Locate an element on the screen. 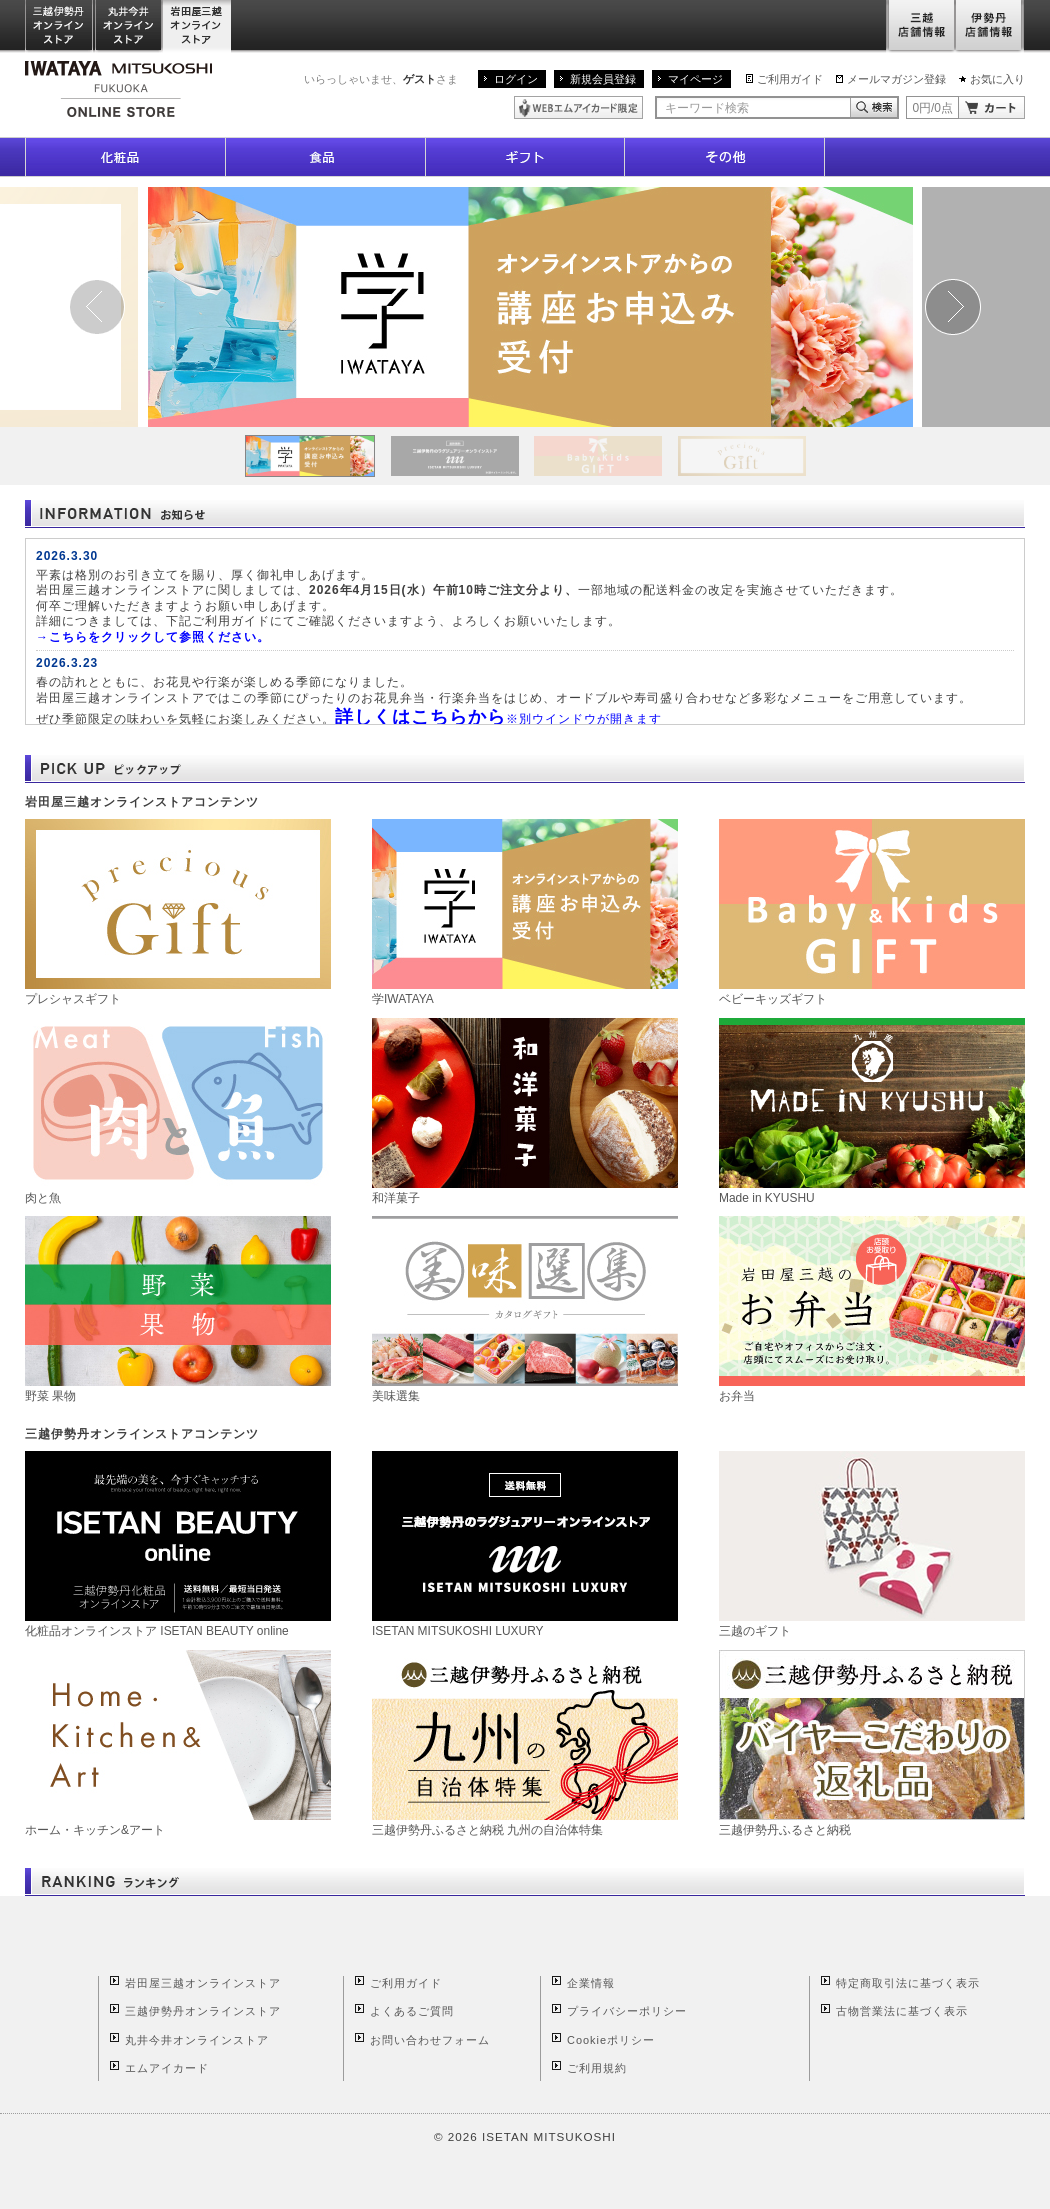 The width and height of the screenshot is (1050, 2209). ご利用規約 is located at coordinates (597, 2068).